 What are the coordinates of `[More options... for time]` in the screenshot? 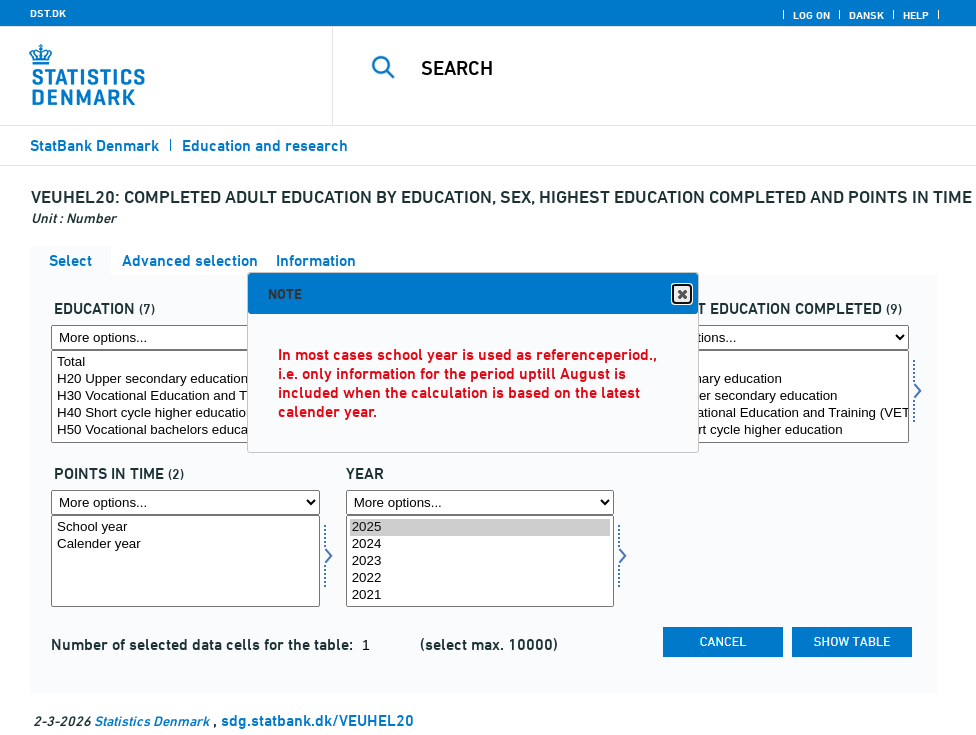 It's located at (480, 502).